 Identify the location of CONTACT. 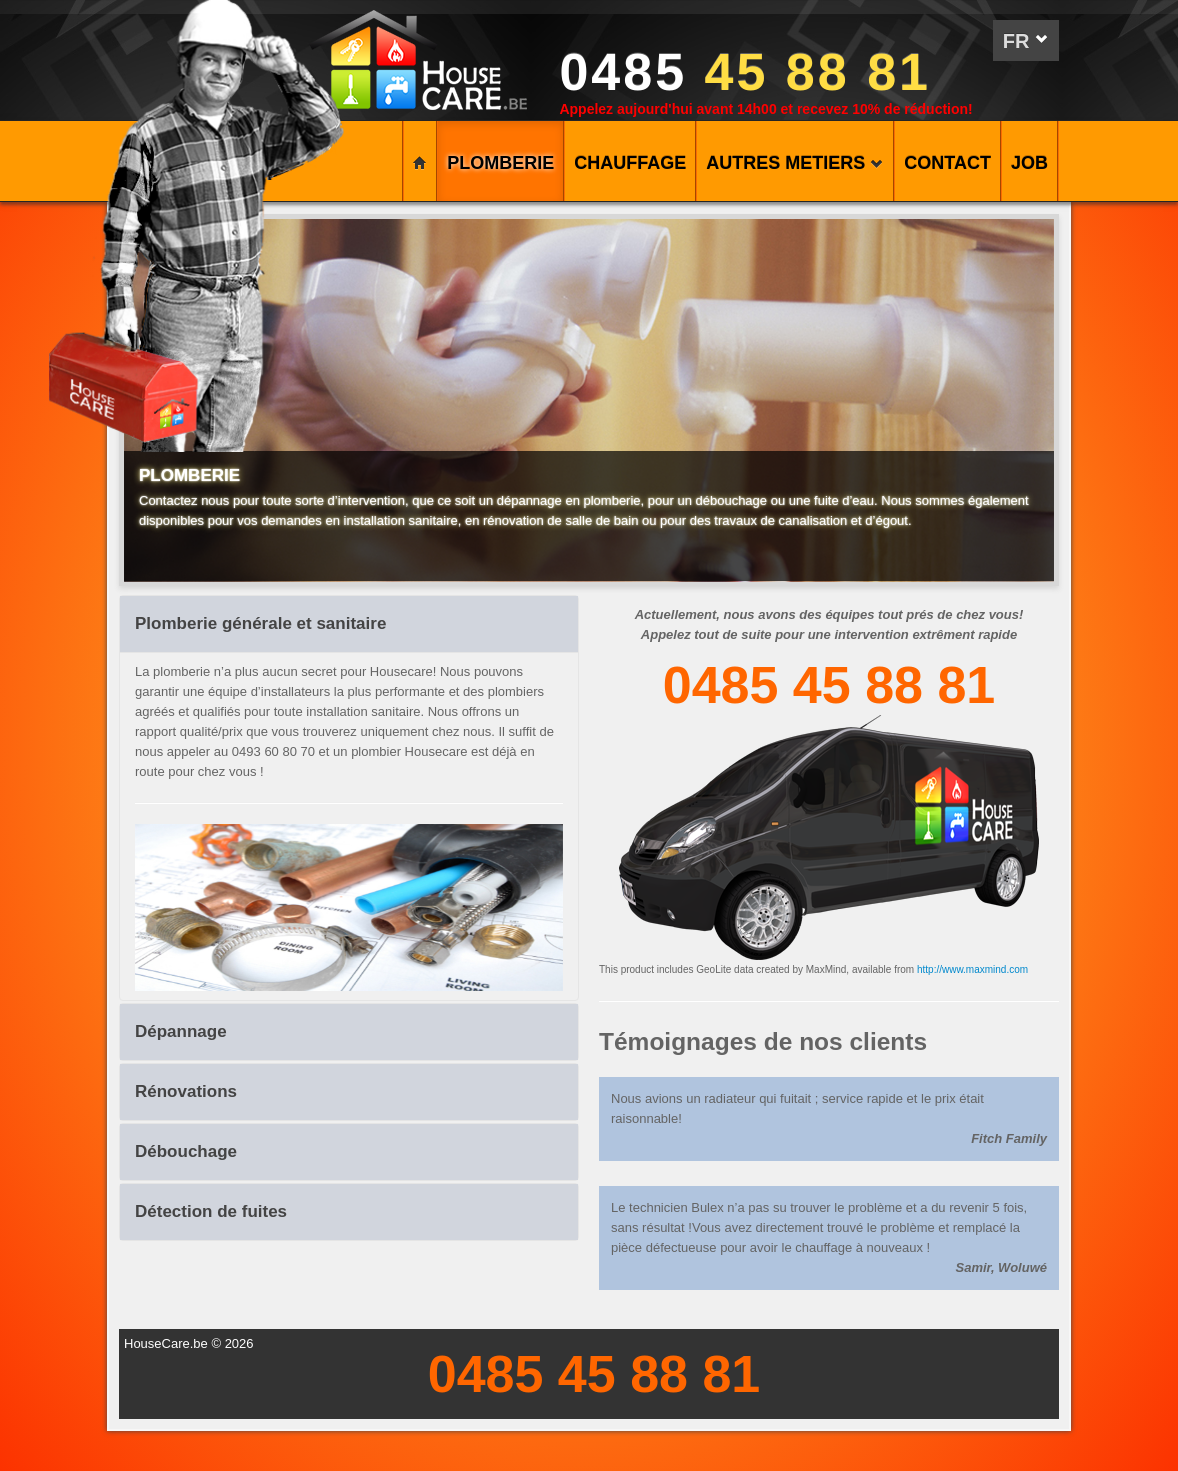
(947, 163).